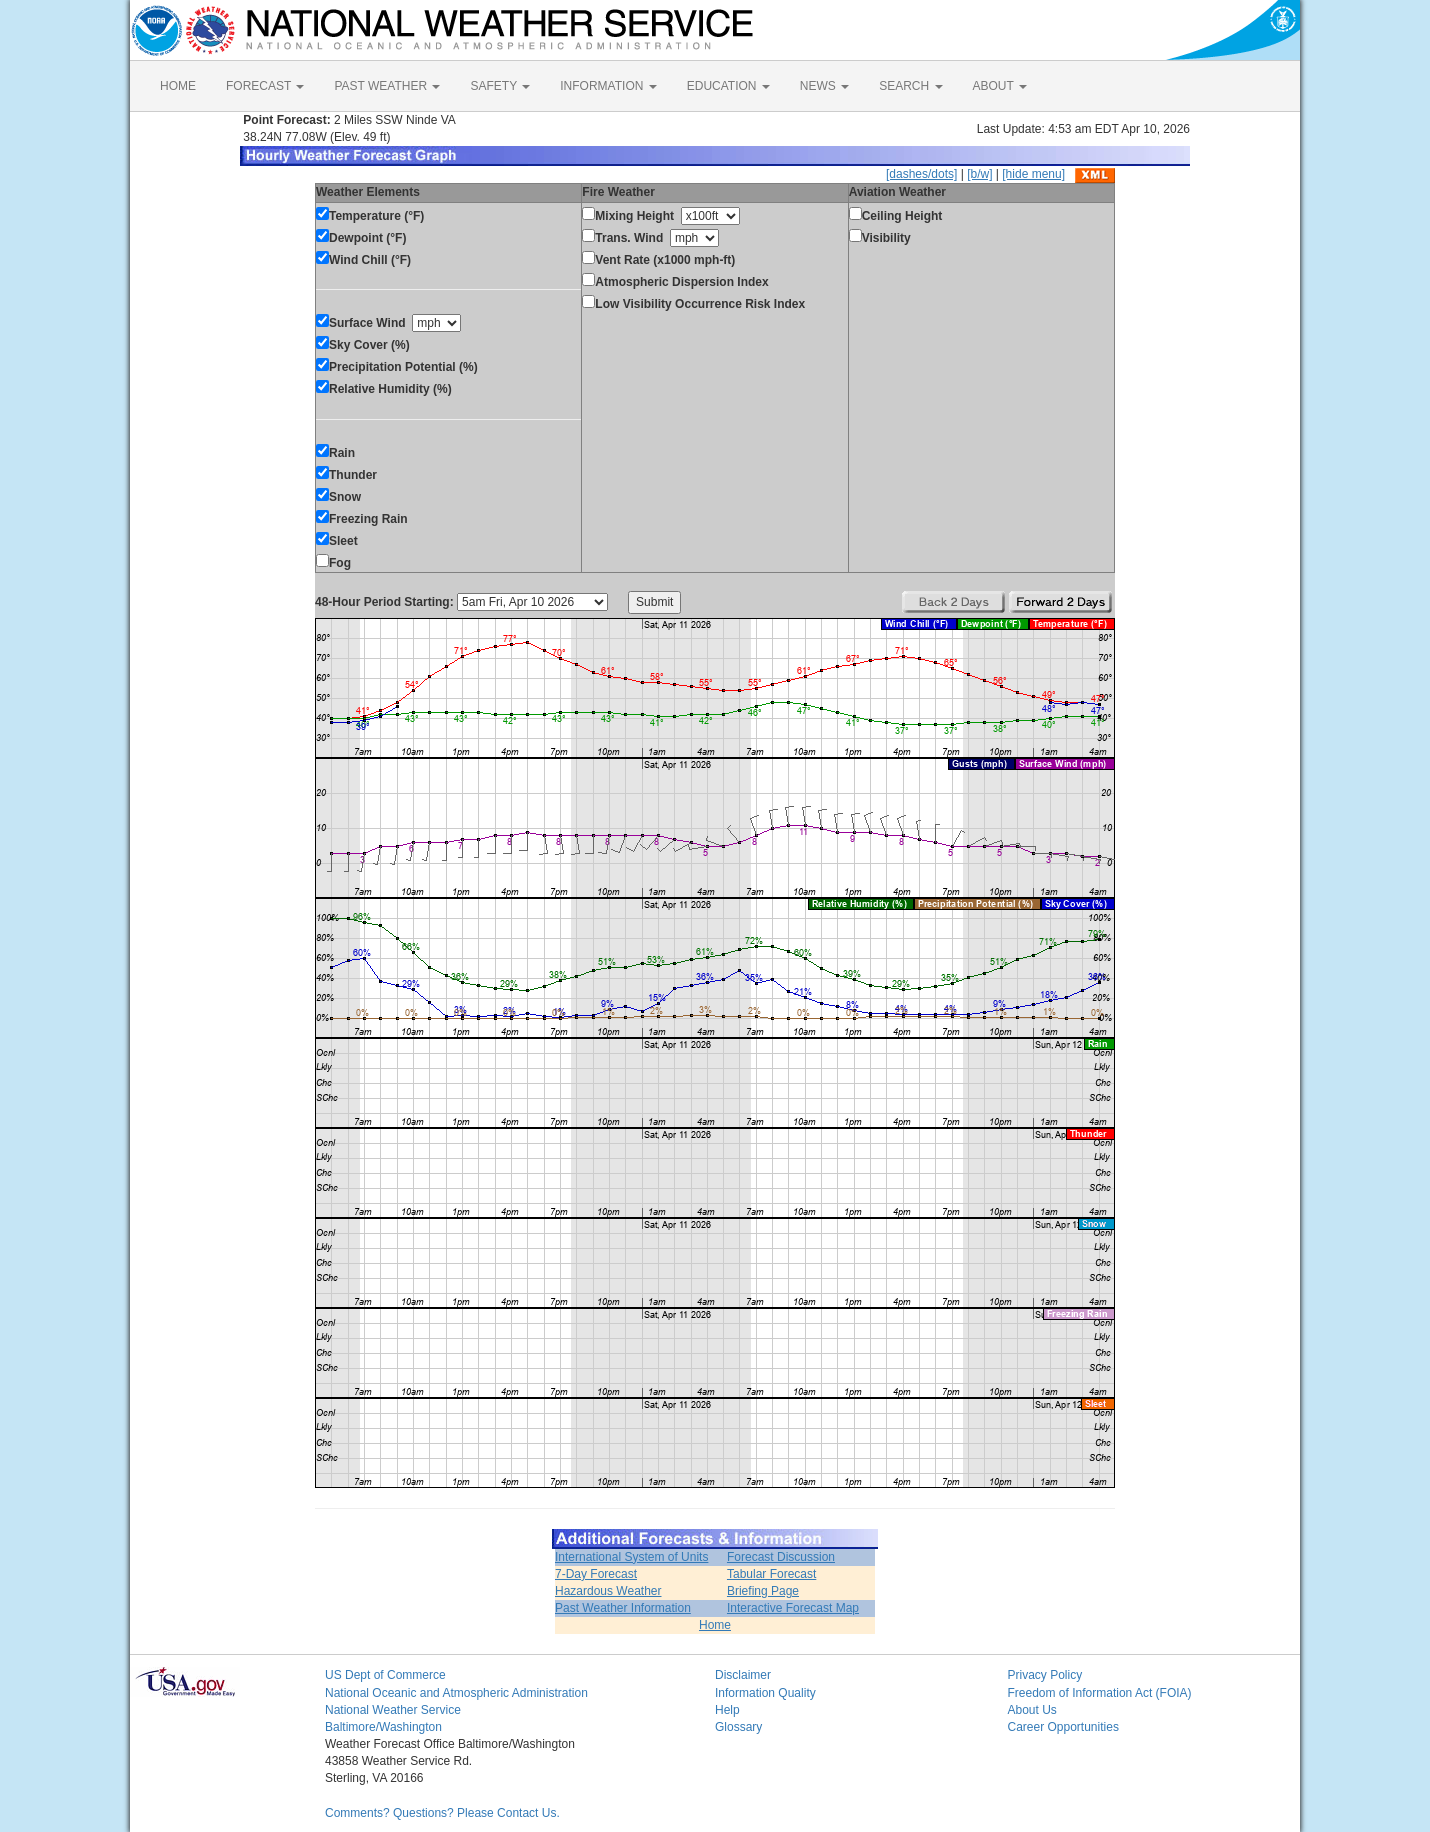  I want to click on Help, so click(727, 1710).